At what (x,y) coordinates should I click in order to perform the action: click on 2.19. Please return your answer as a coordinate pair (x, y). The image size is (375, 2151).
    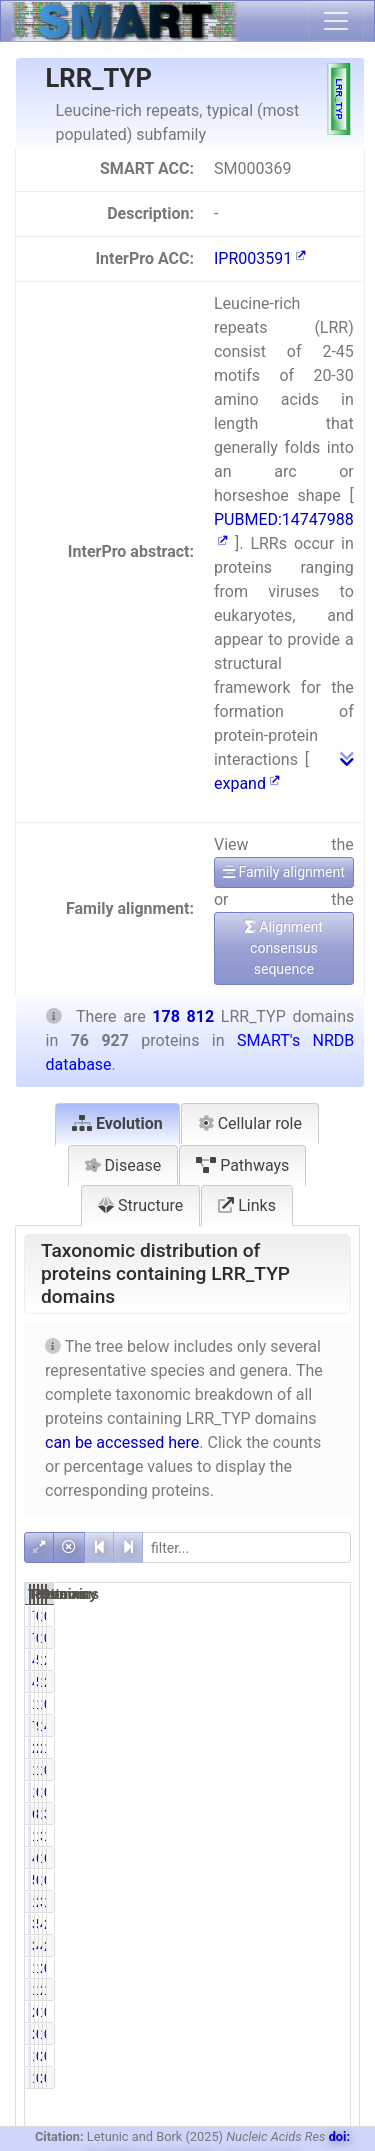
    Looking at the image, I should click on (334, 1924).